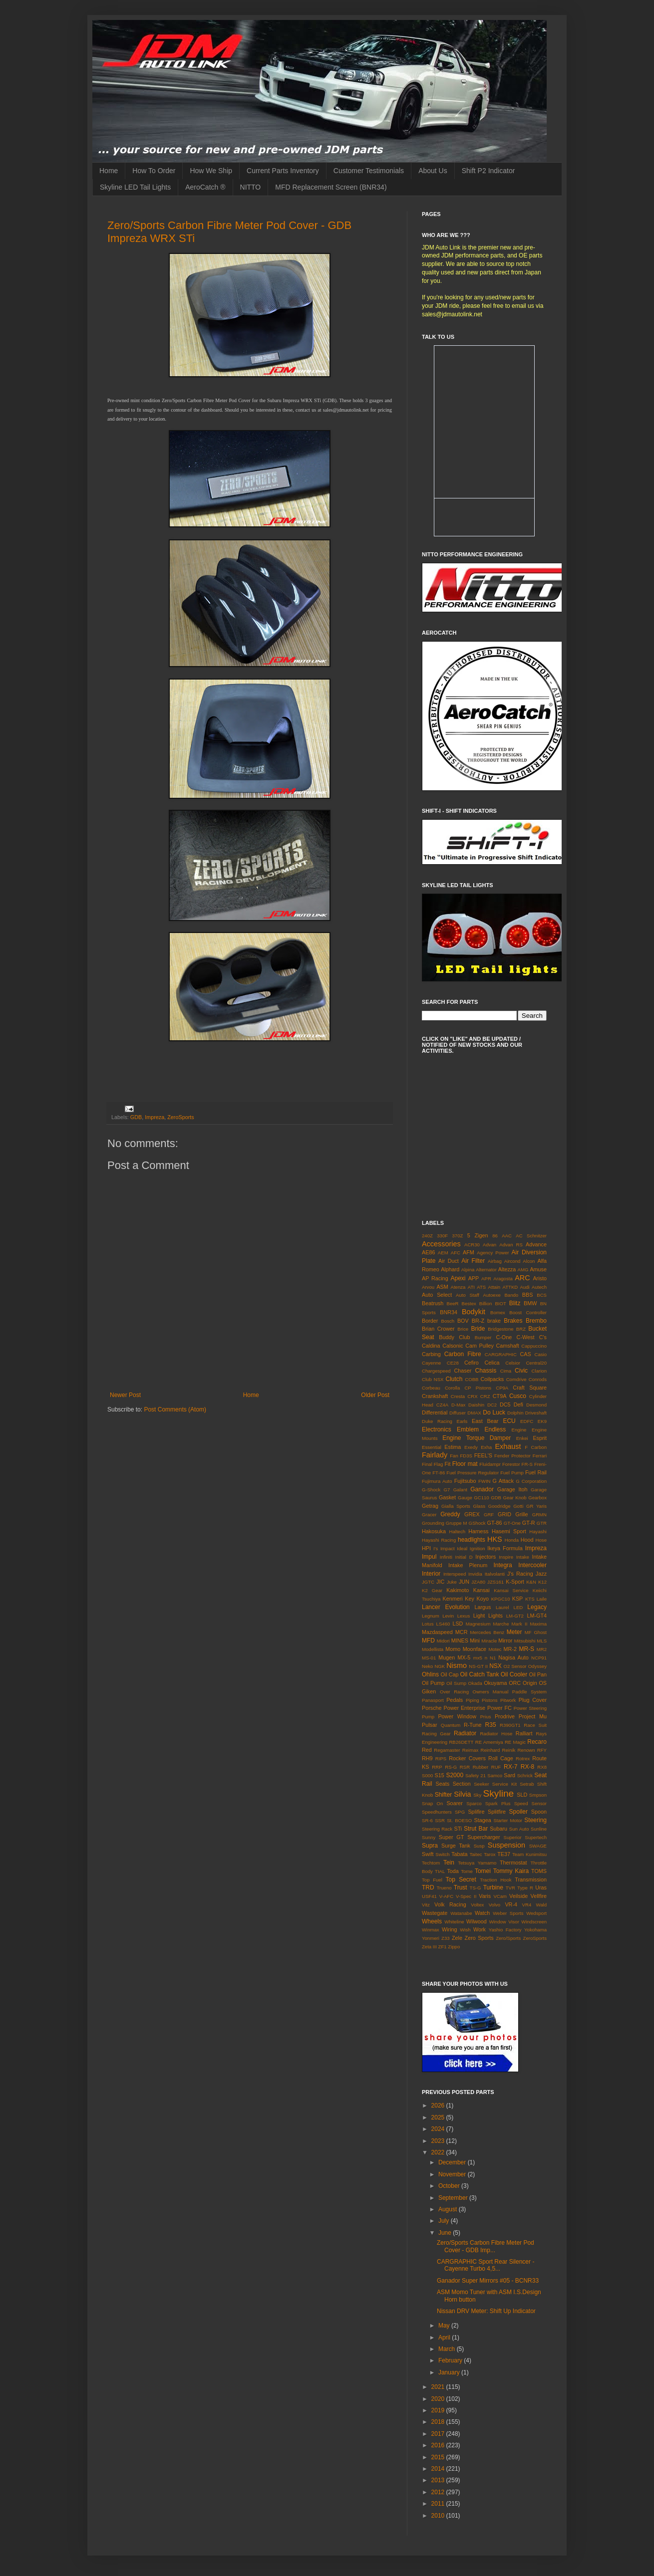 Image resolution: width=654 pixels, height=2576 pixels. I want to click on 2017, so click(438, 2433).